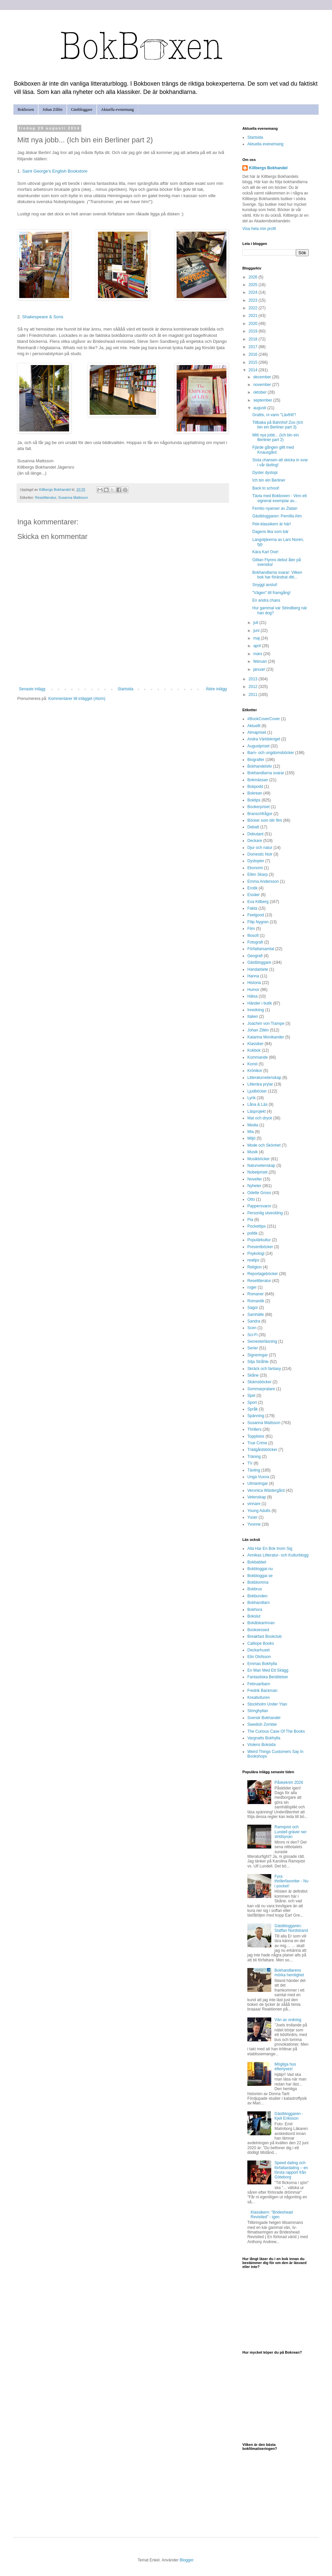 The image size is (332, 2576). Describe the element at coordinates (252, 1233) in the screenshot. I see `politik` at that location.